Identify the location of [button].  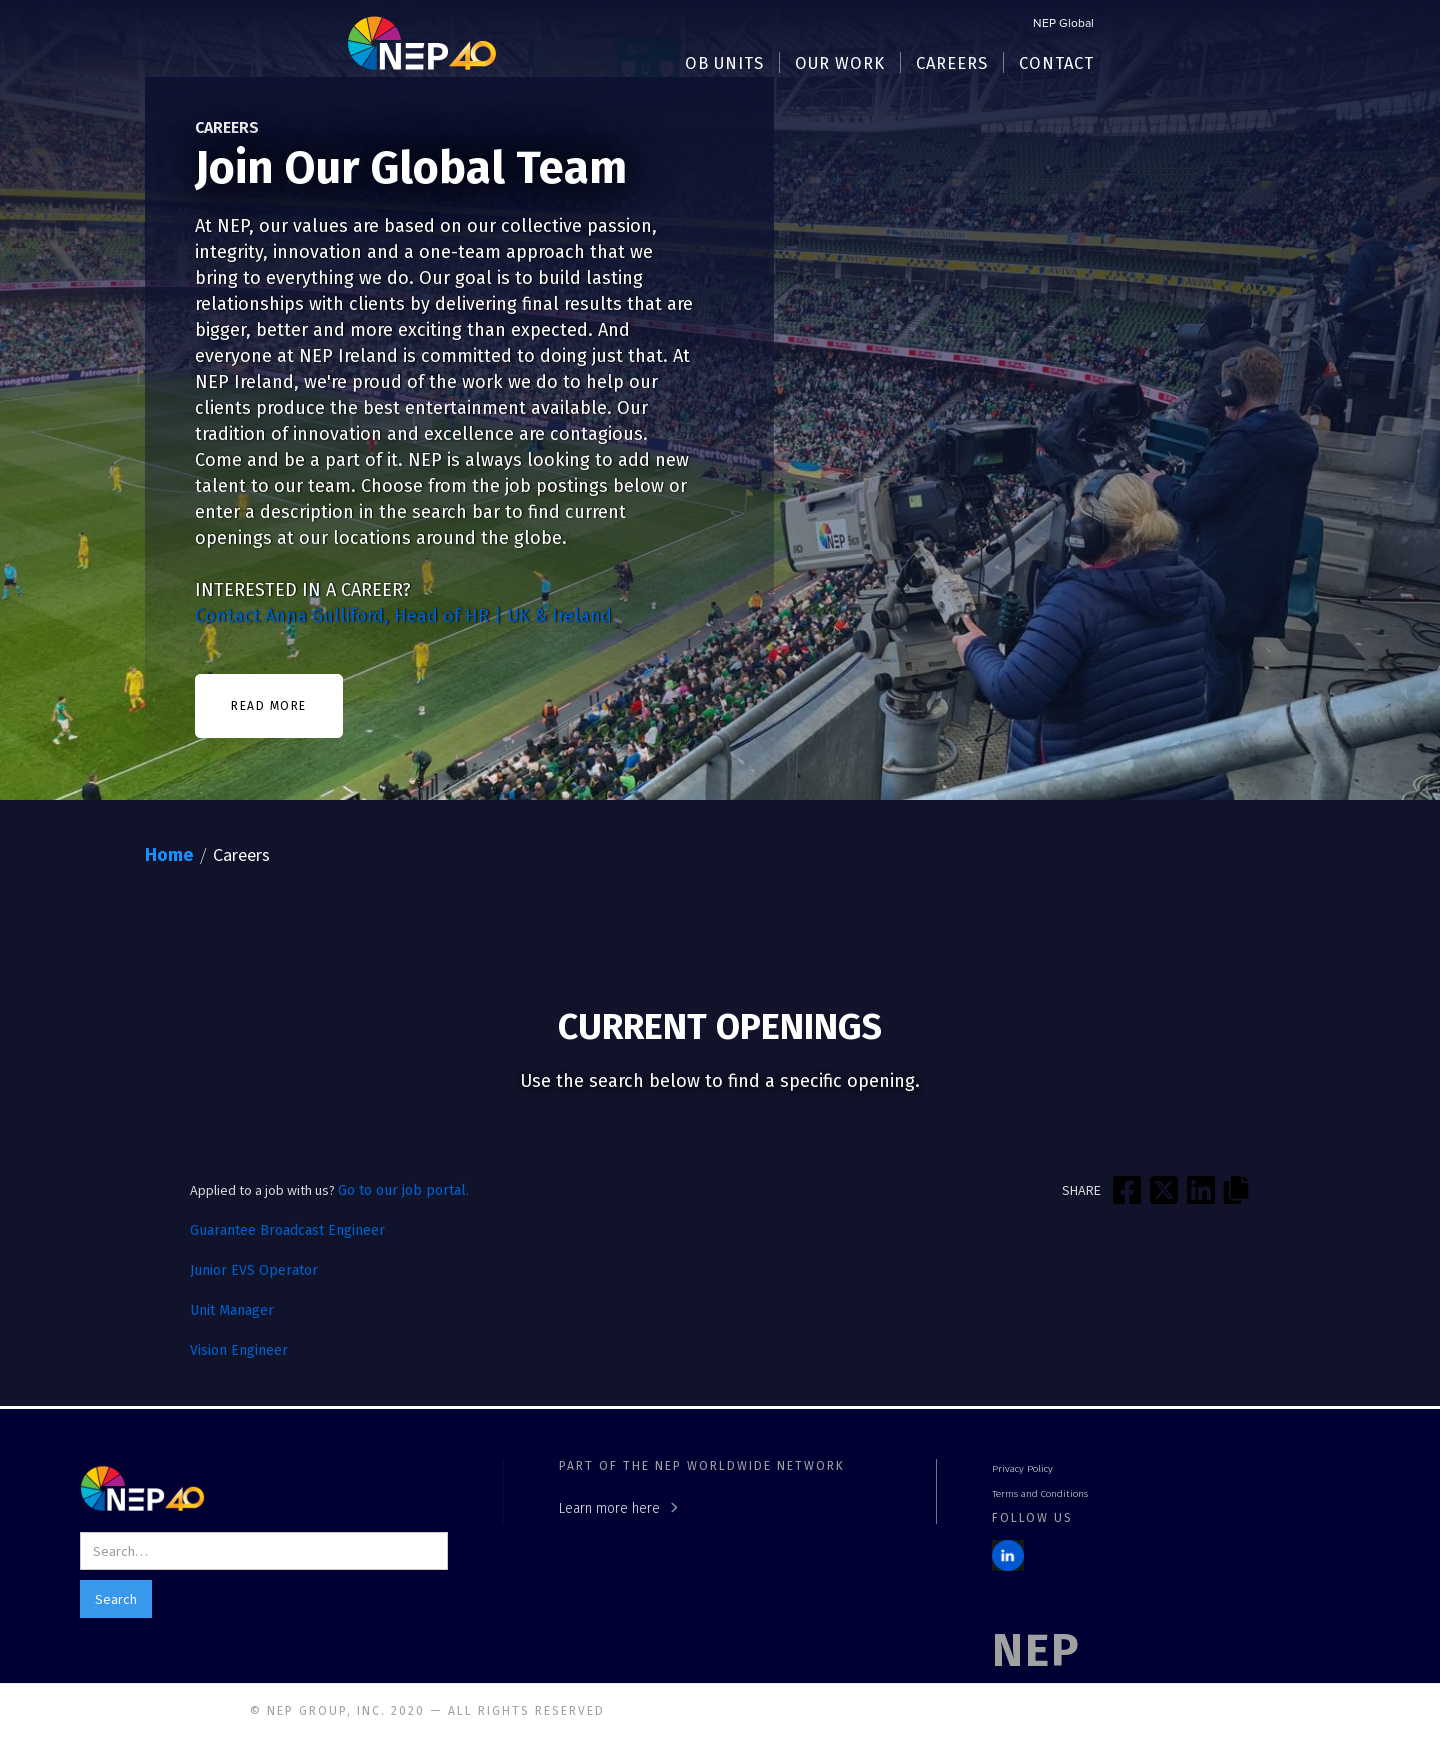
(725, 62).